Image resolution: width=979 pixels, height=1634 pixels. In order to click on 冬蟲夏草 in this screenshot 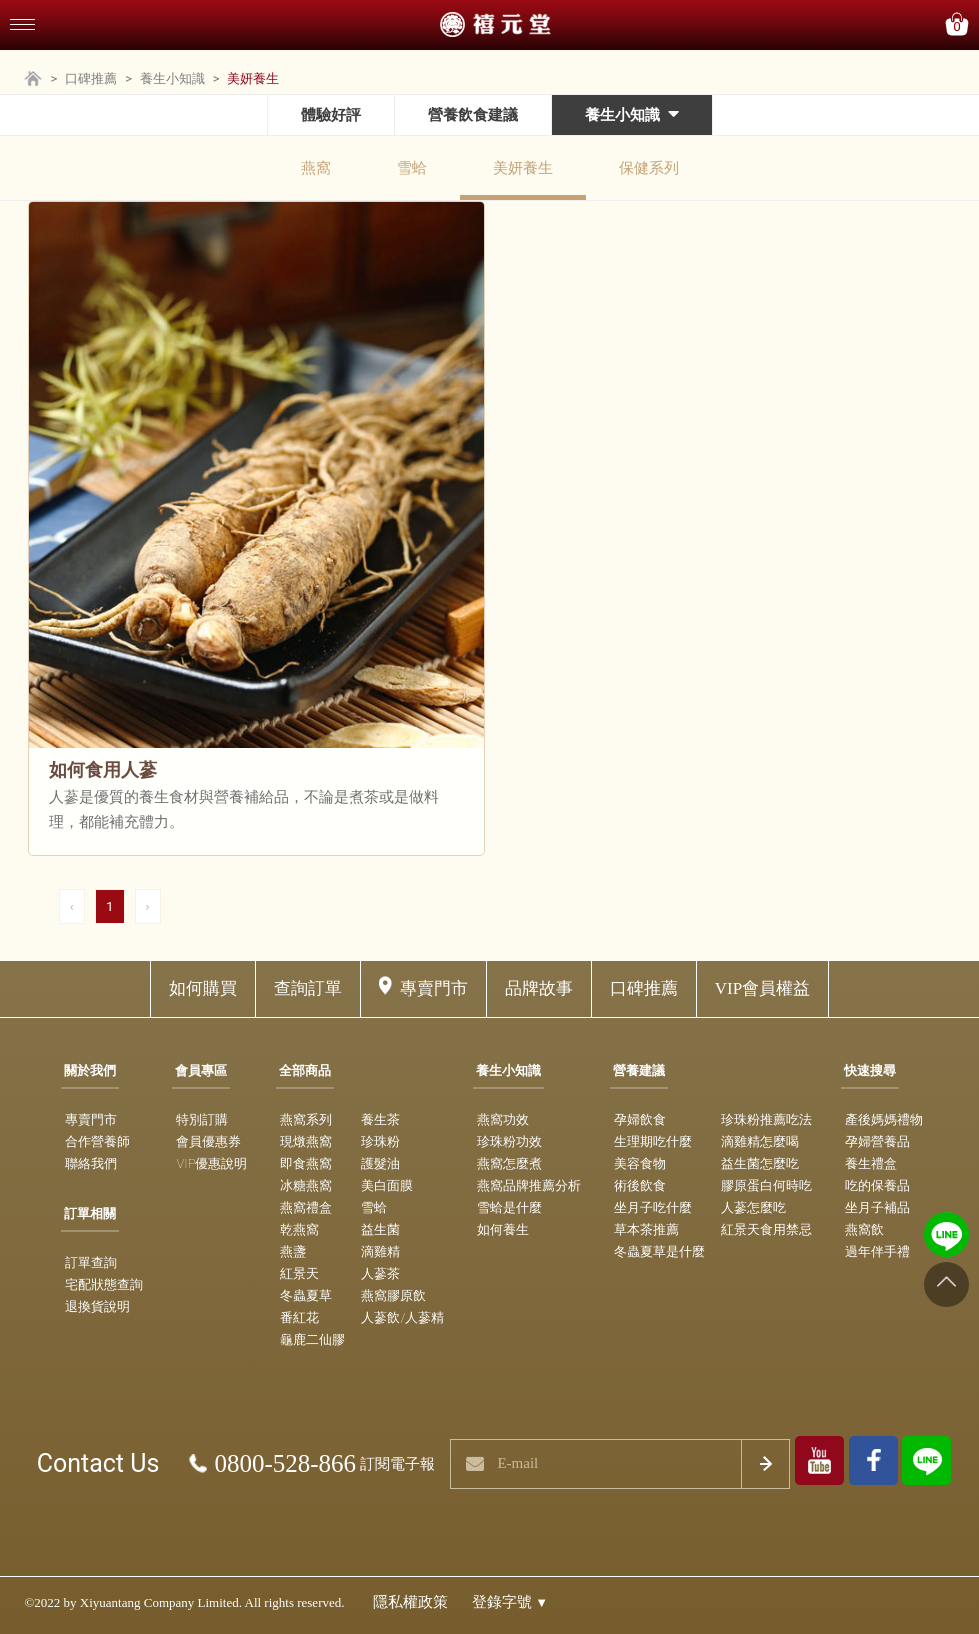, I will do `click(306, 1295)`.